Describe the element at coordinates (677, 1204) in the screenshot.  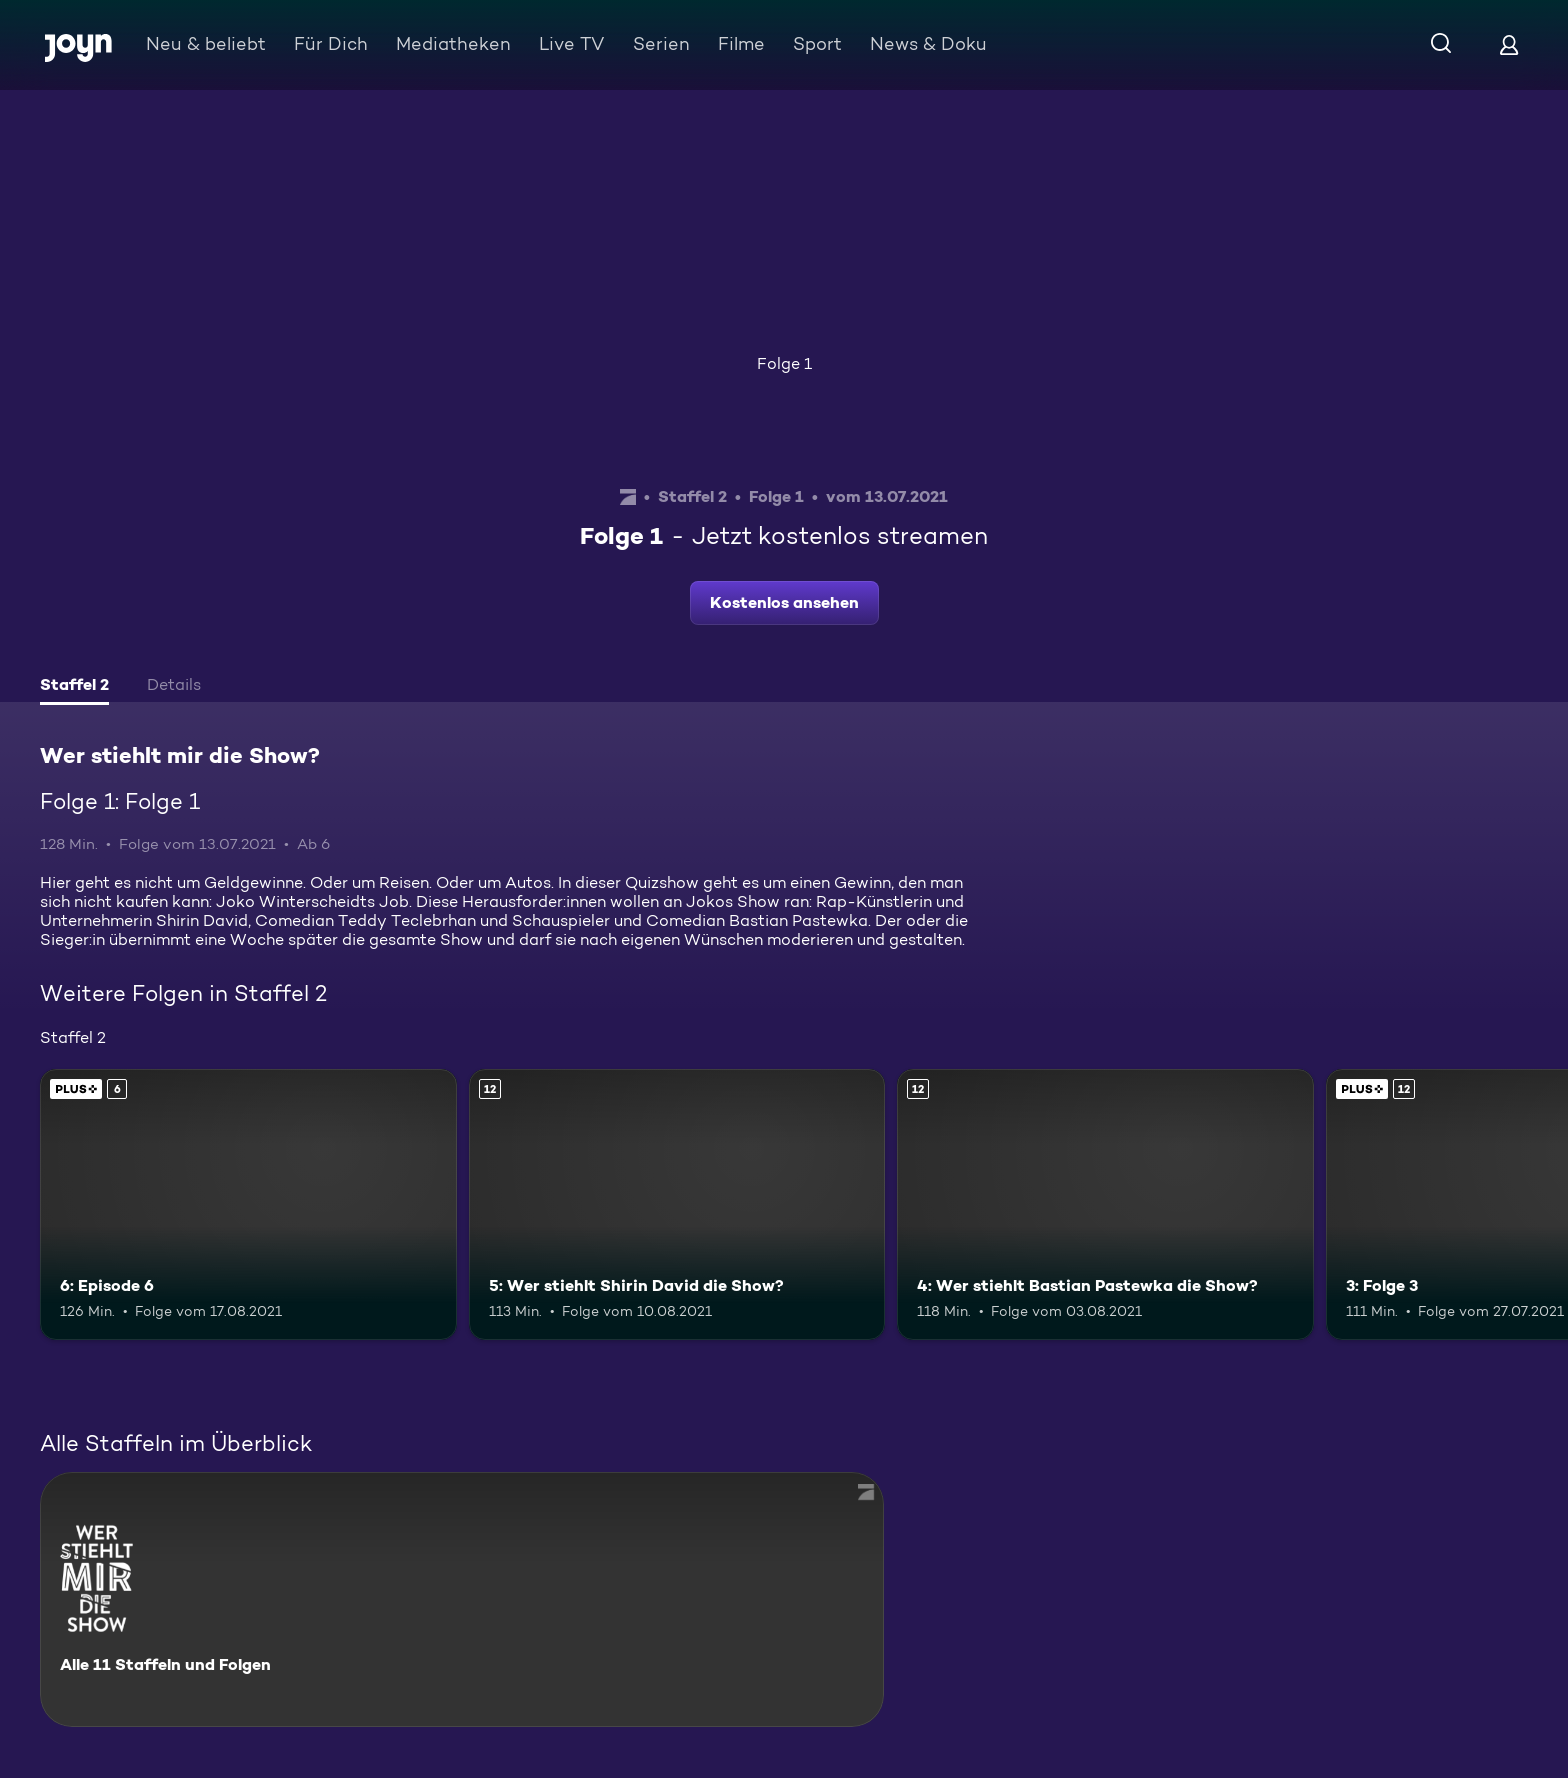
I see `[5: Wer stiehlt Shirin David die Show?. Ab 12 Jahren. Mehr Infos zur Episode]` at that location.